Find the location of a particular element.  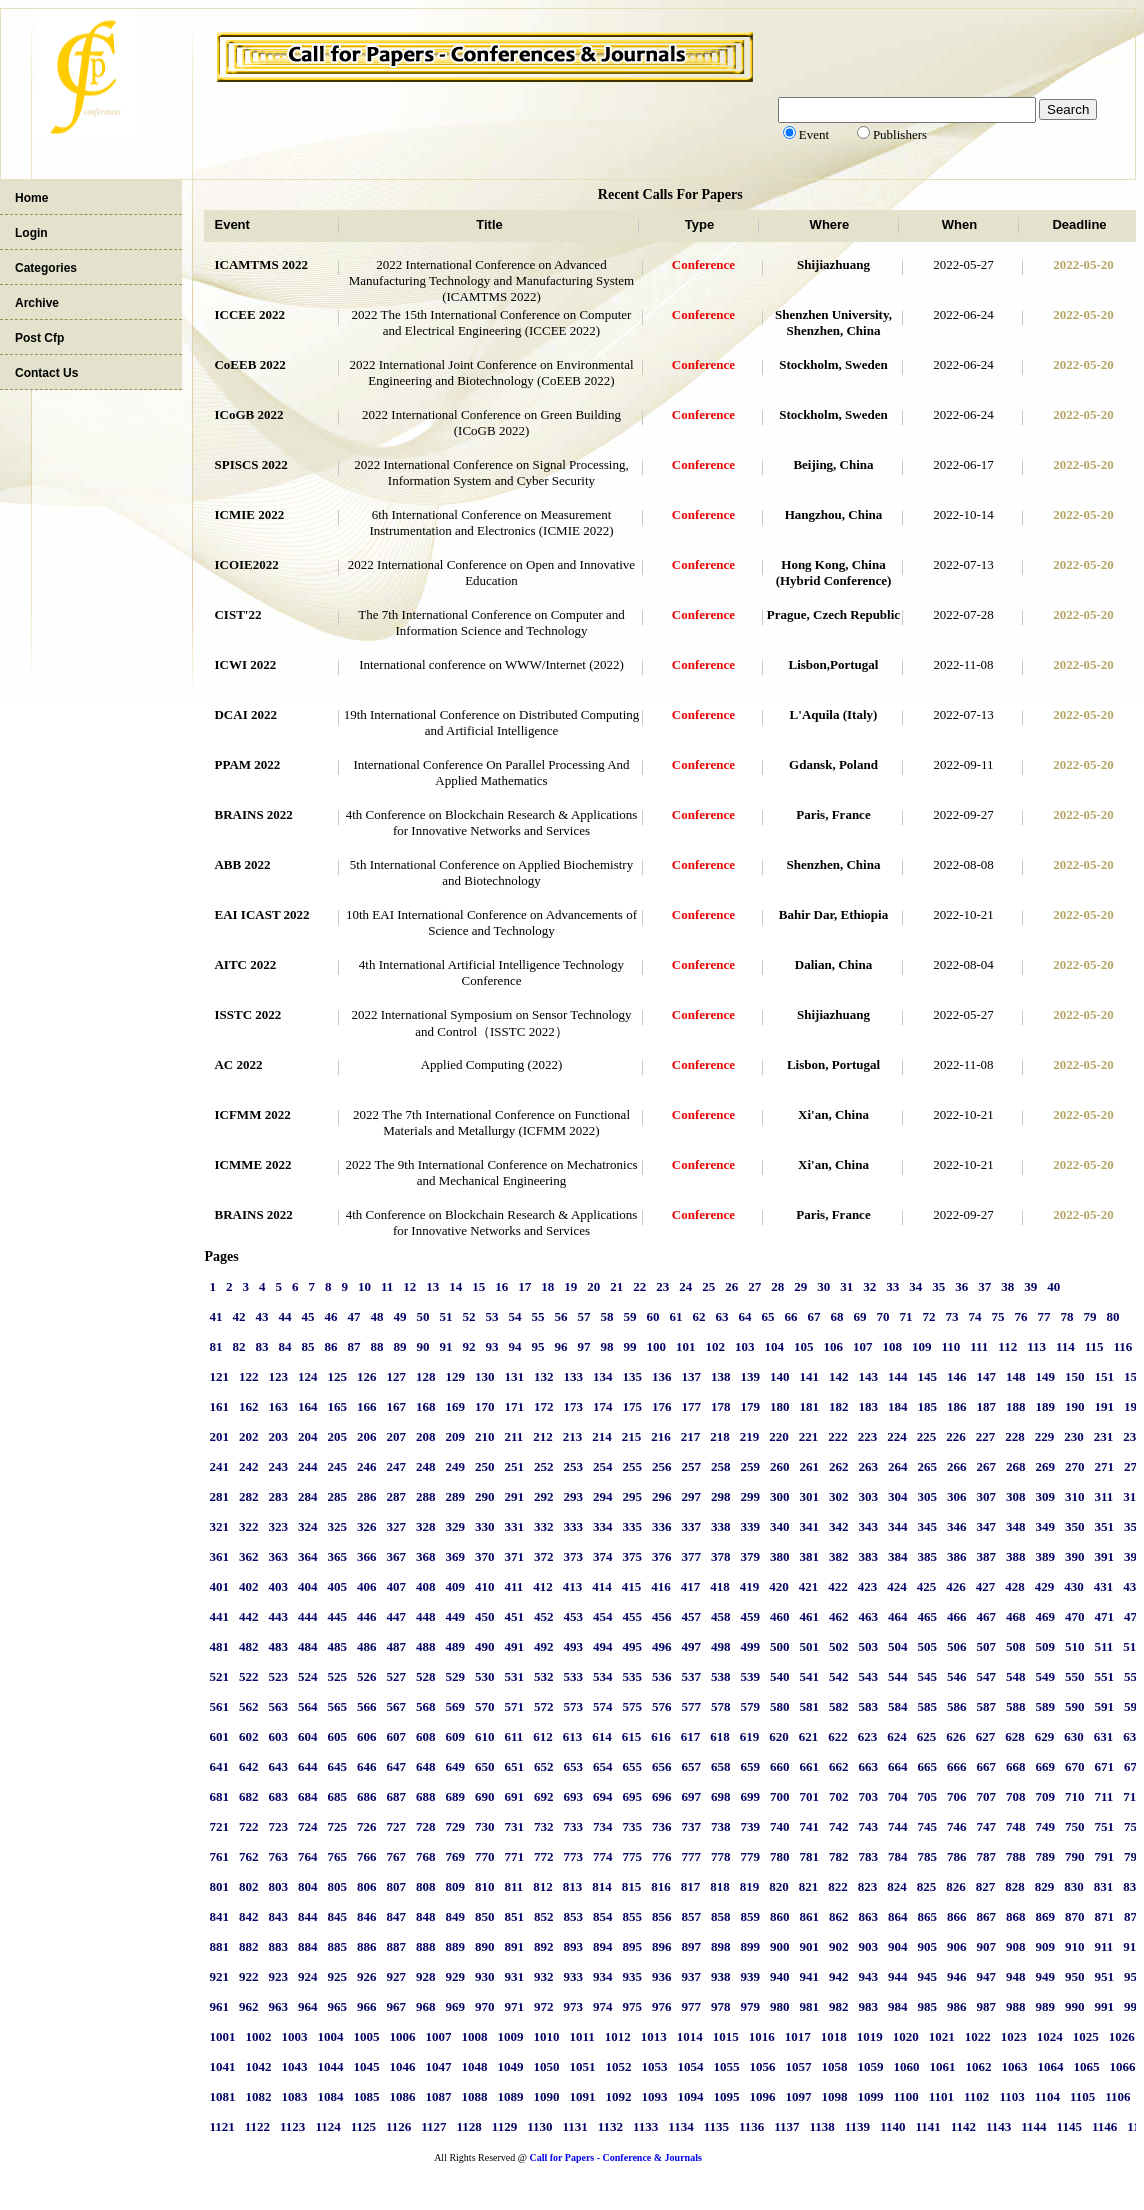

346 is located at coordinates (957, 1526).